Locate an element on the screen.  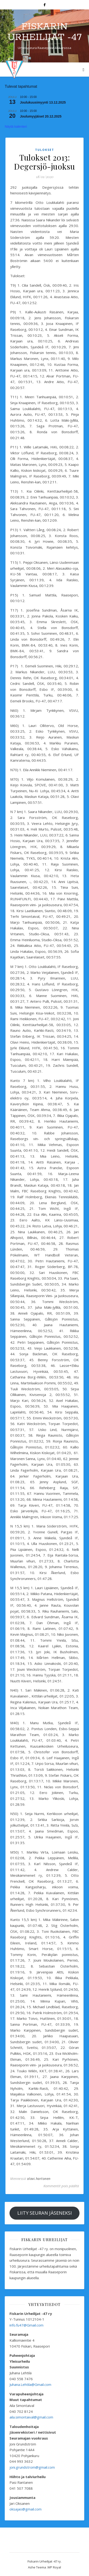
Juhana.Lehtila@Gmail.com is located at coordinates (30, 2384).